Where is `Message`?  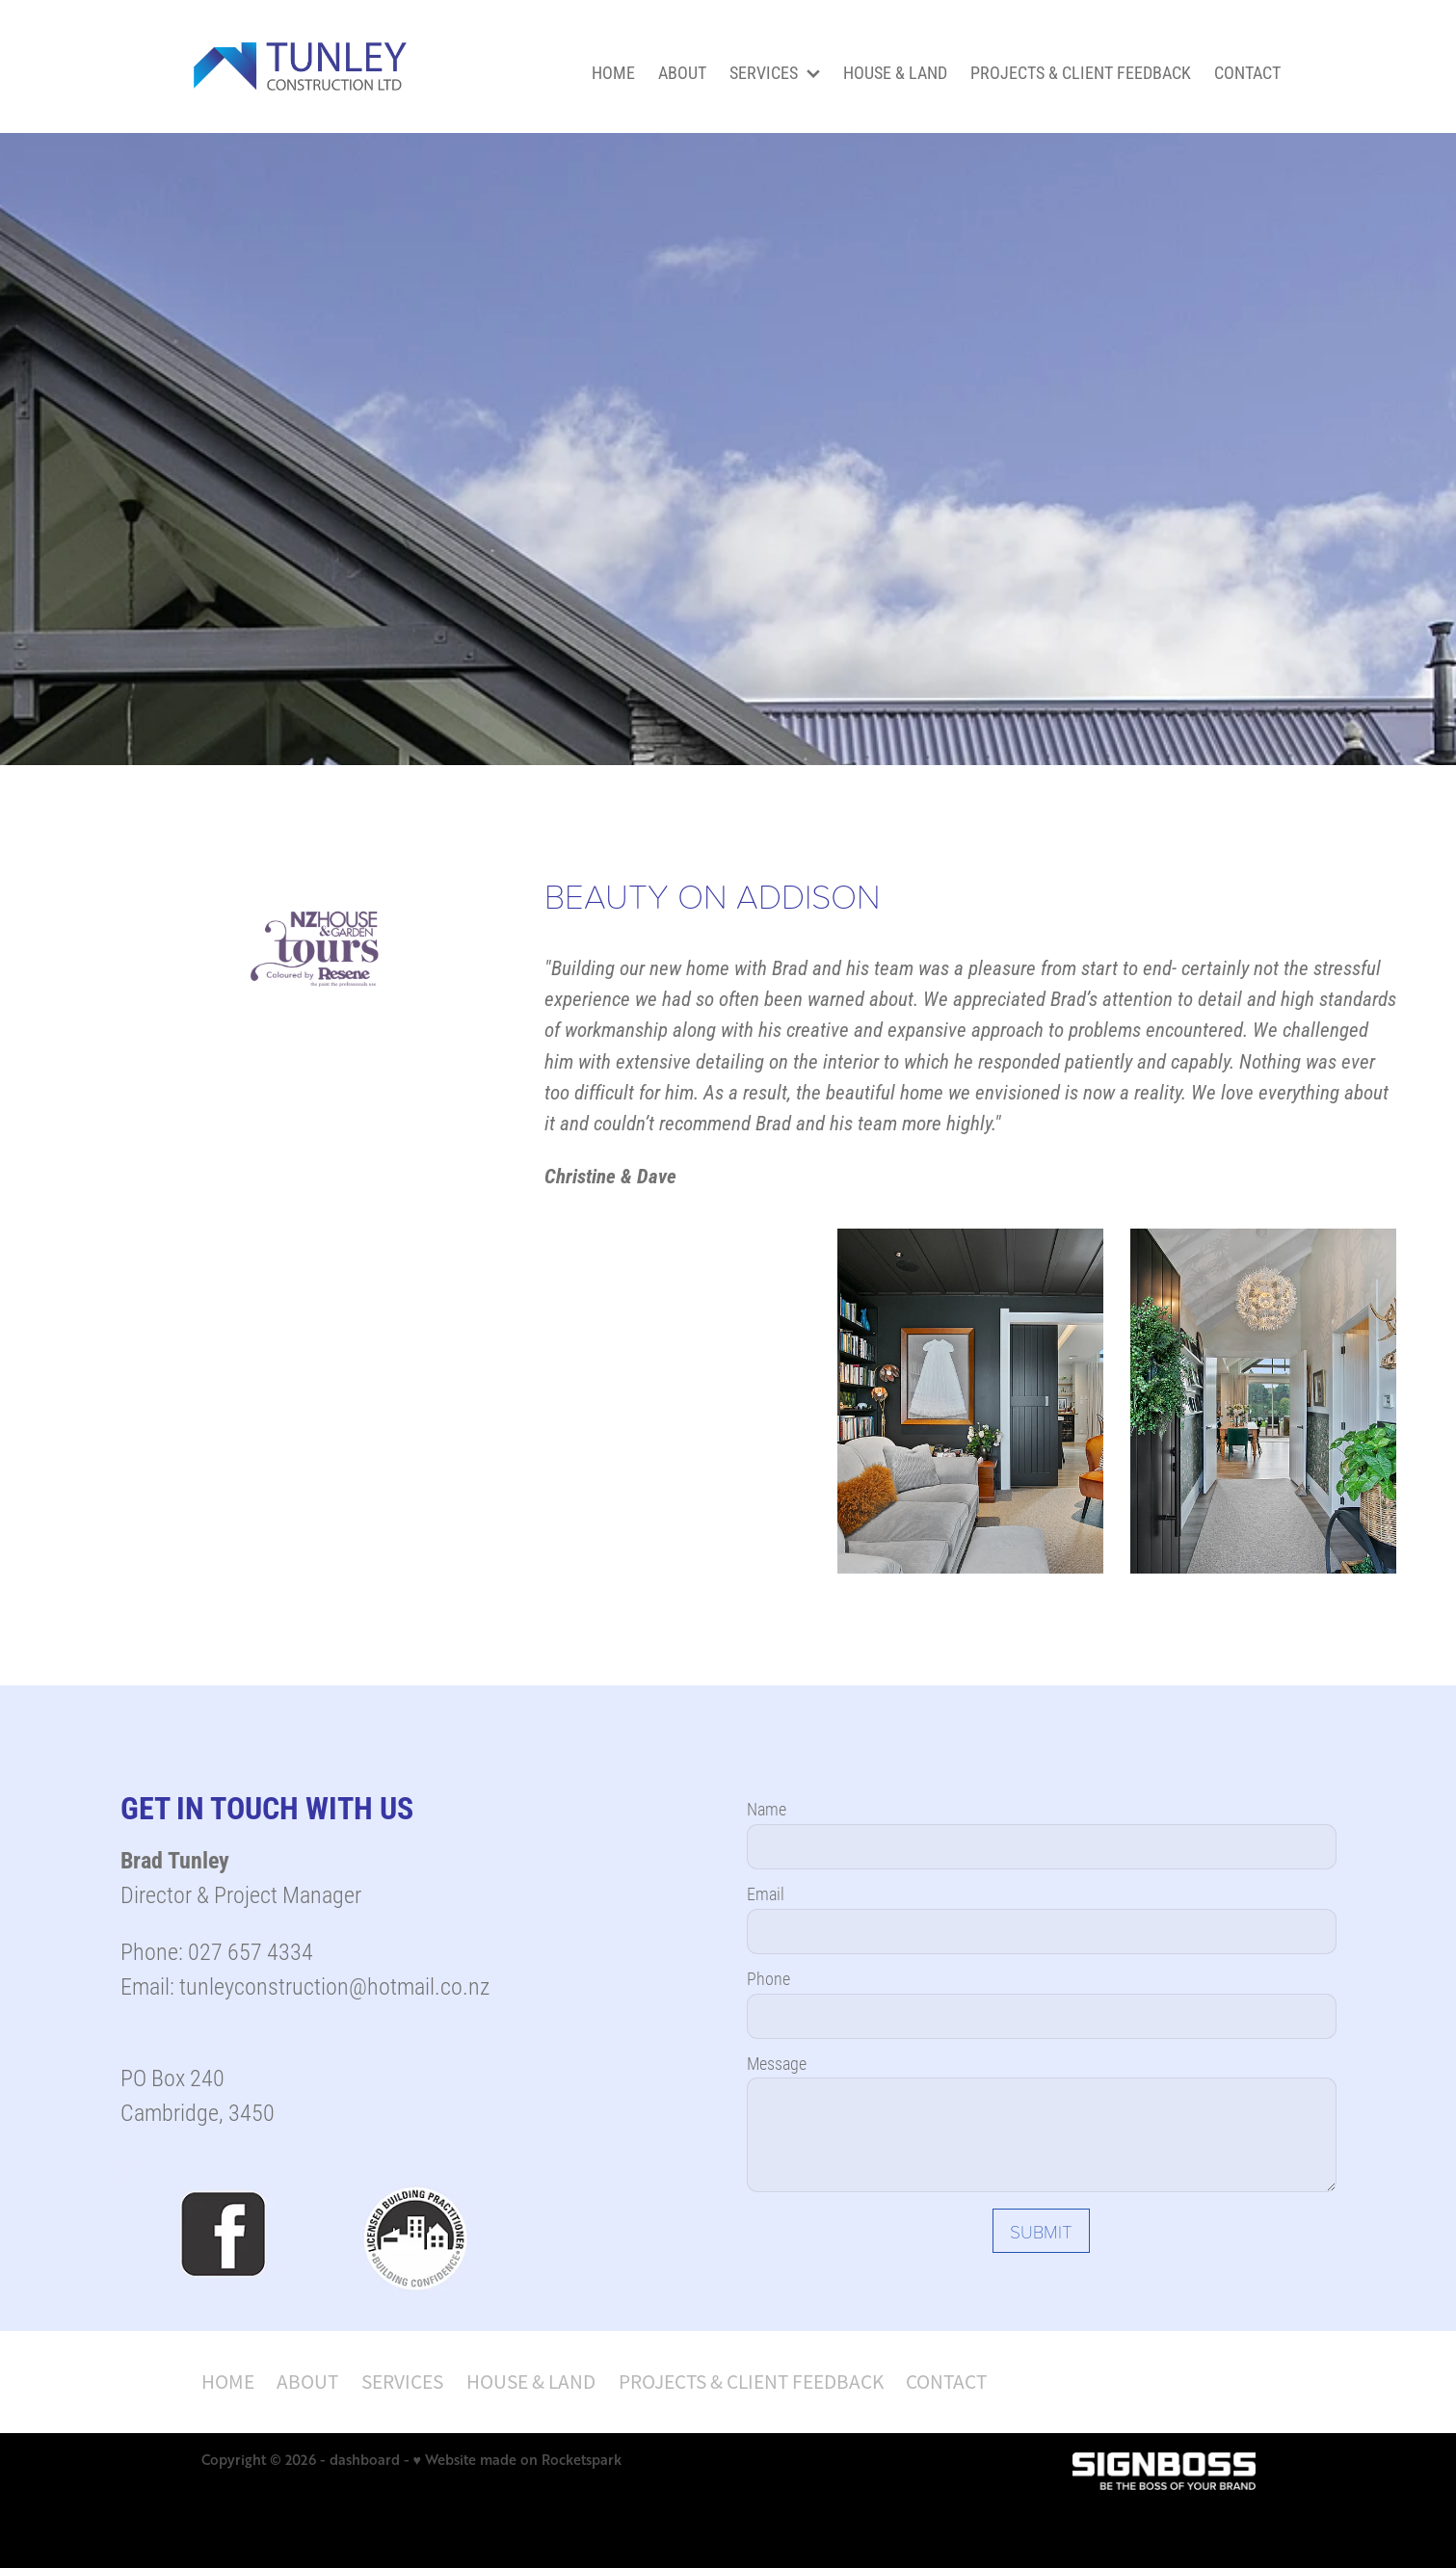
Message is located at coordinates (777, 2064).